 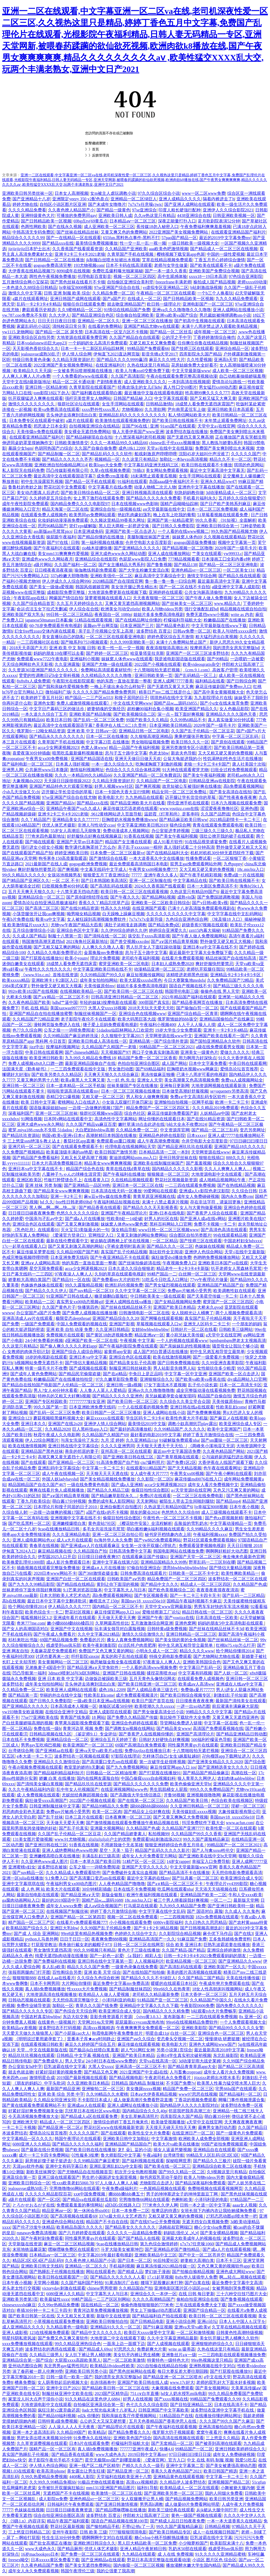 I want to click on 国产在热线精品视频, so click(x=236, y=1185).